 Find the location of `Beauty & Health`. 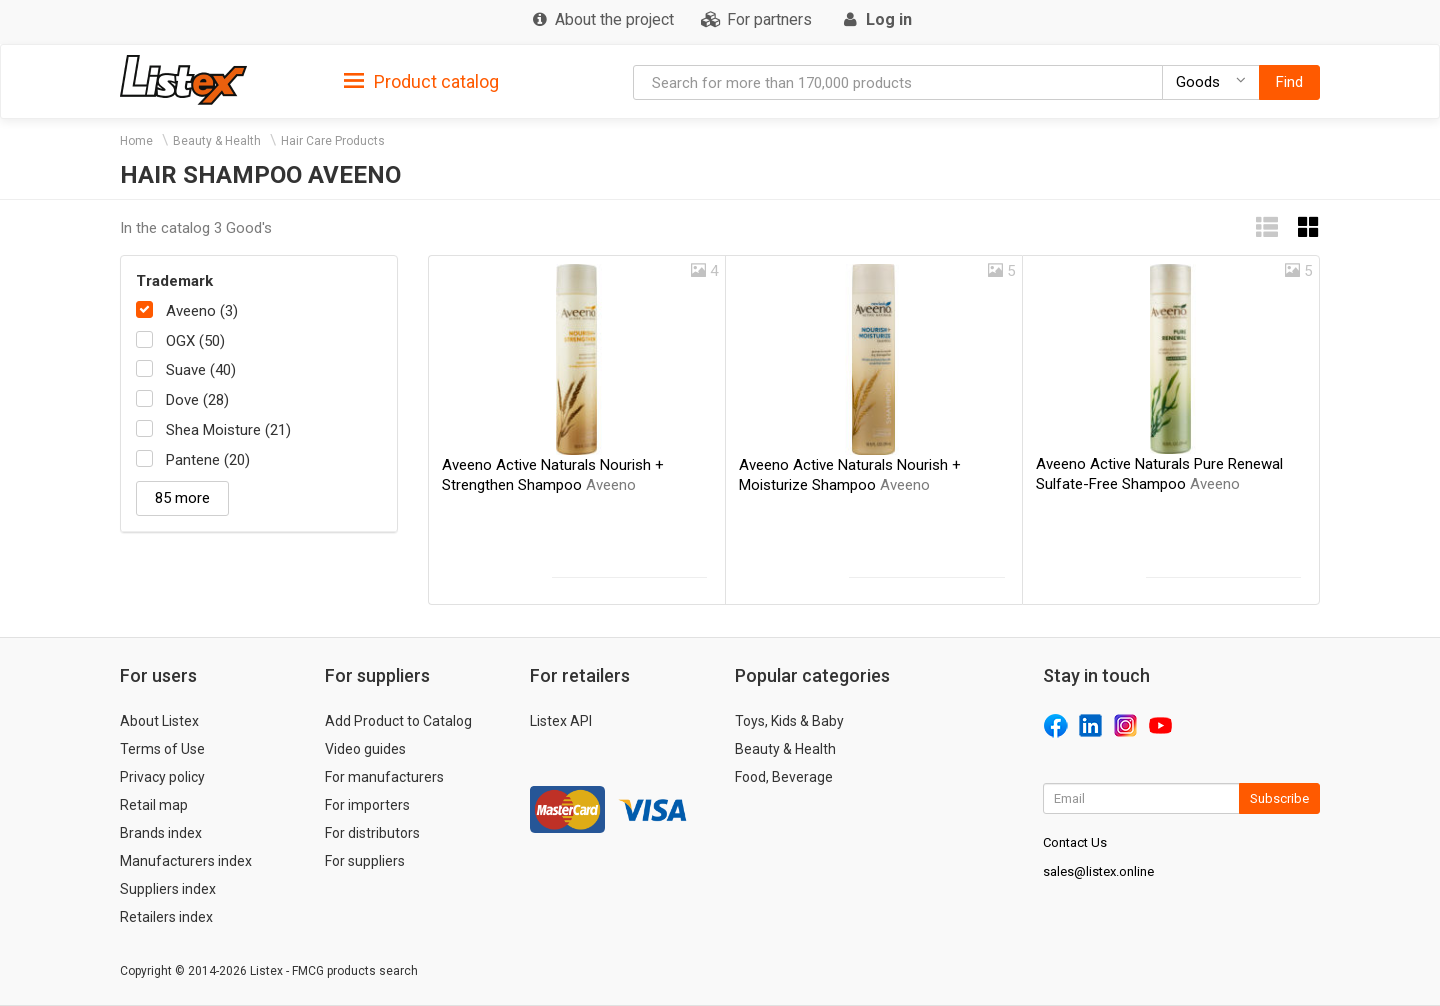

Beauty & Health is located at coordinates (217, 141).